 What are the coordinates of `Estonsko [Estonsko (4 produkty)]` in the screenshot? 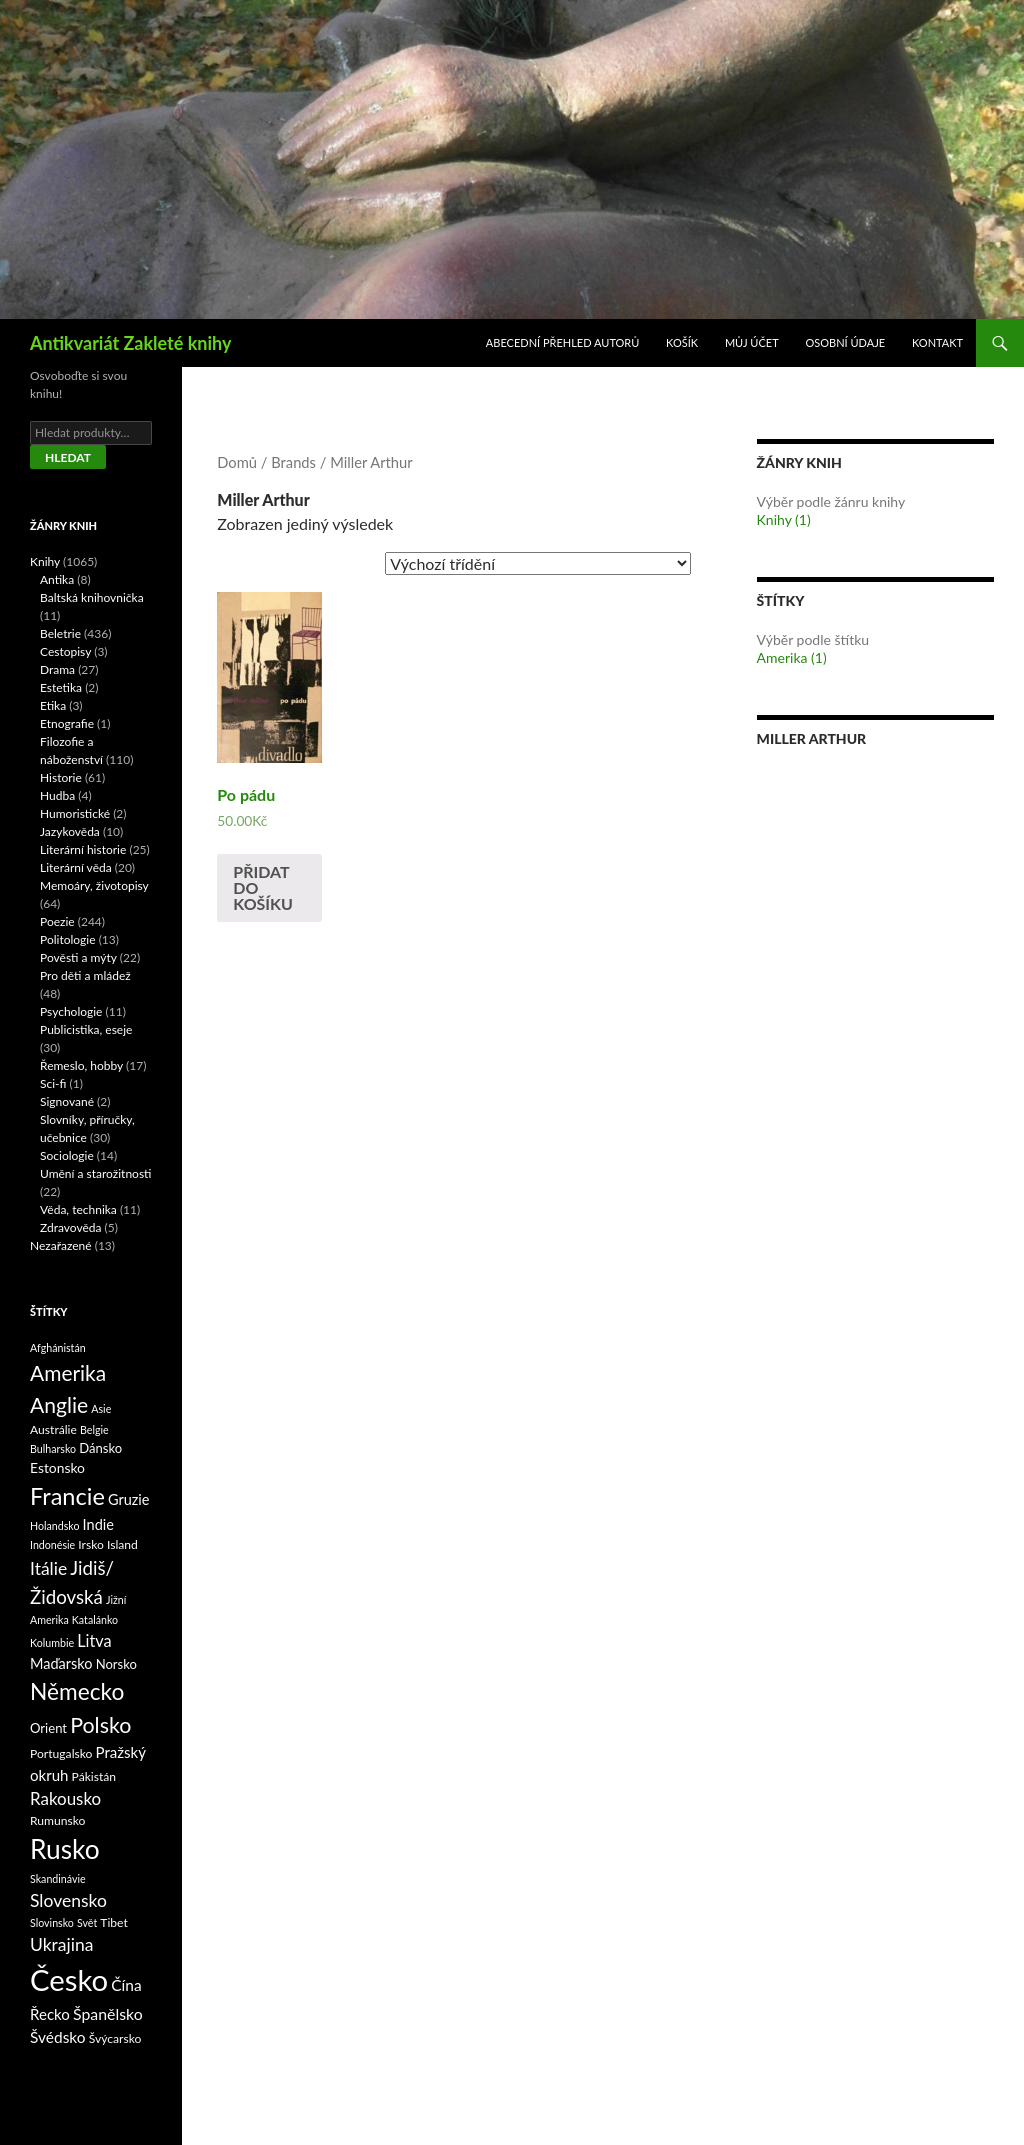 It's located at (57, 1467).